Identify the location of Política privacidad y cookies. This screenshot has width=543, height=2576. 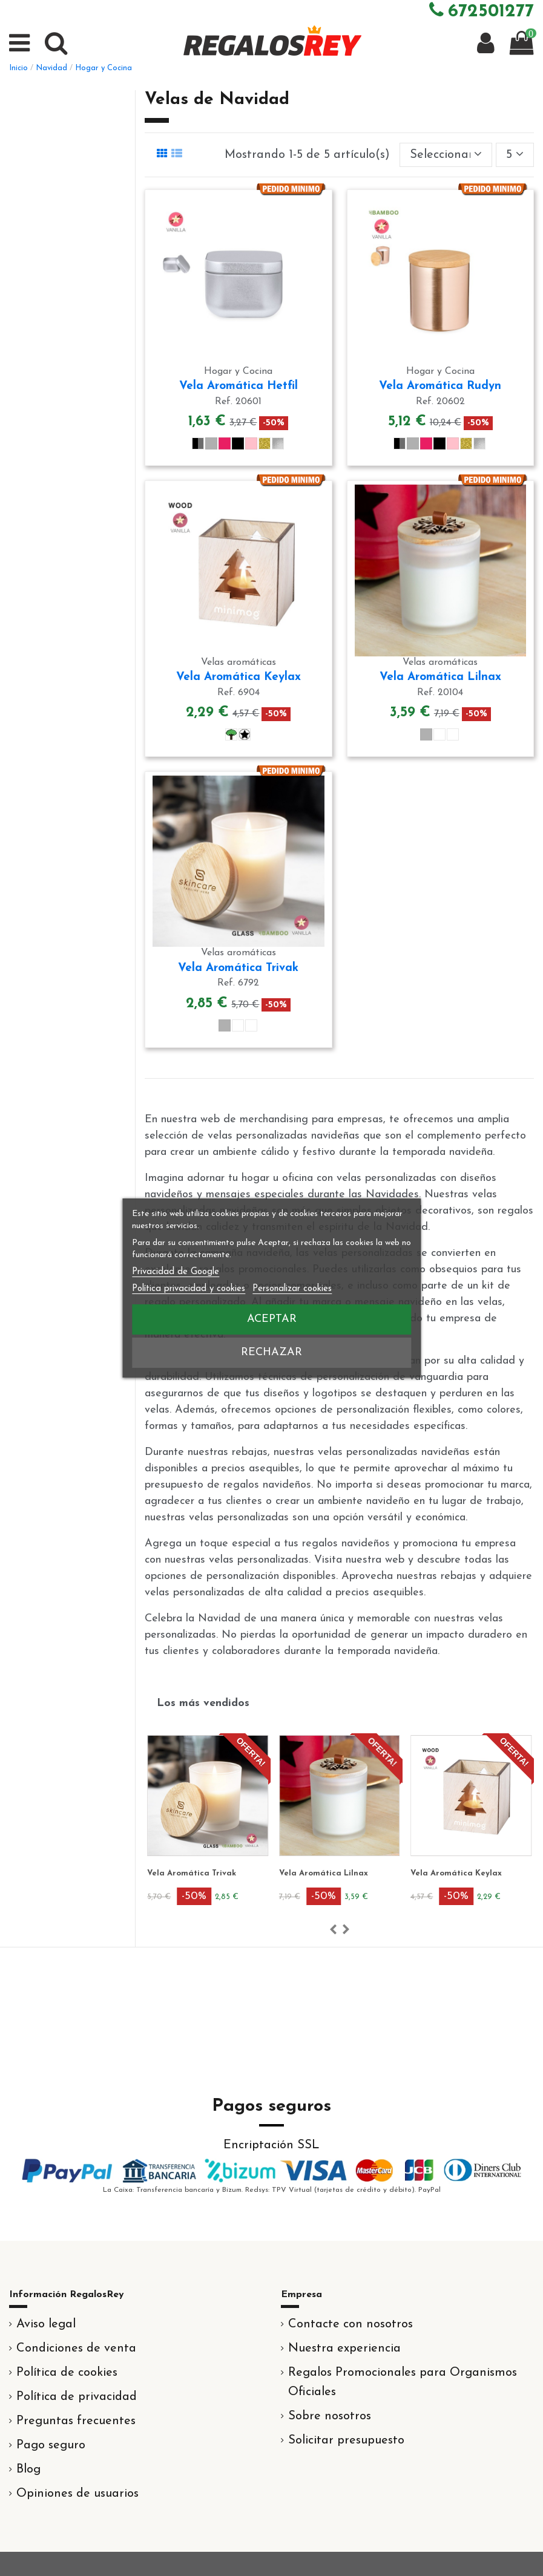
(188, 1288).